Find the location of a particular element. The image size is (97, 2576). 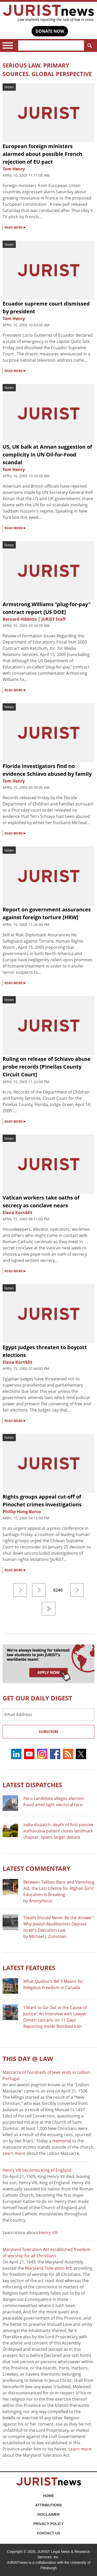

Anonymous is located at coordinates (41, 1901).